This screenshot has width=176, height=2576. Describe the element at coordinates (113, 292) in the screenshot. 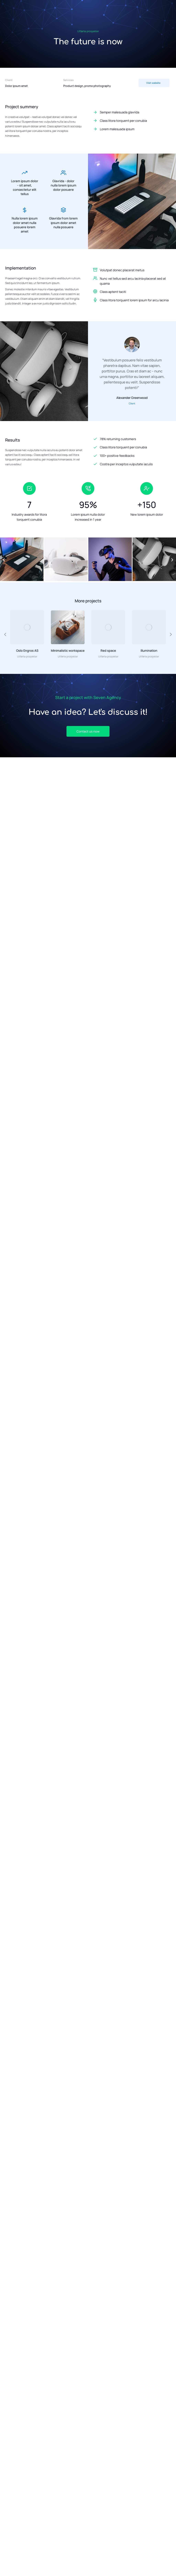

I see `Class aptent taciti` at that location.